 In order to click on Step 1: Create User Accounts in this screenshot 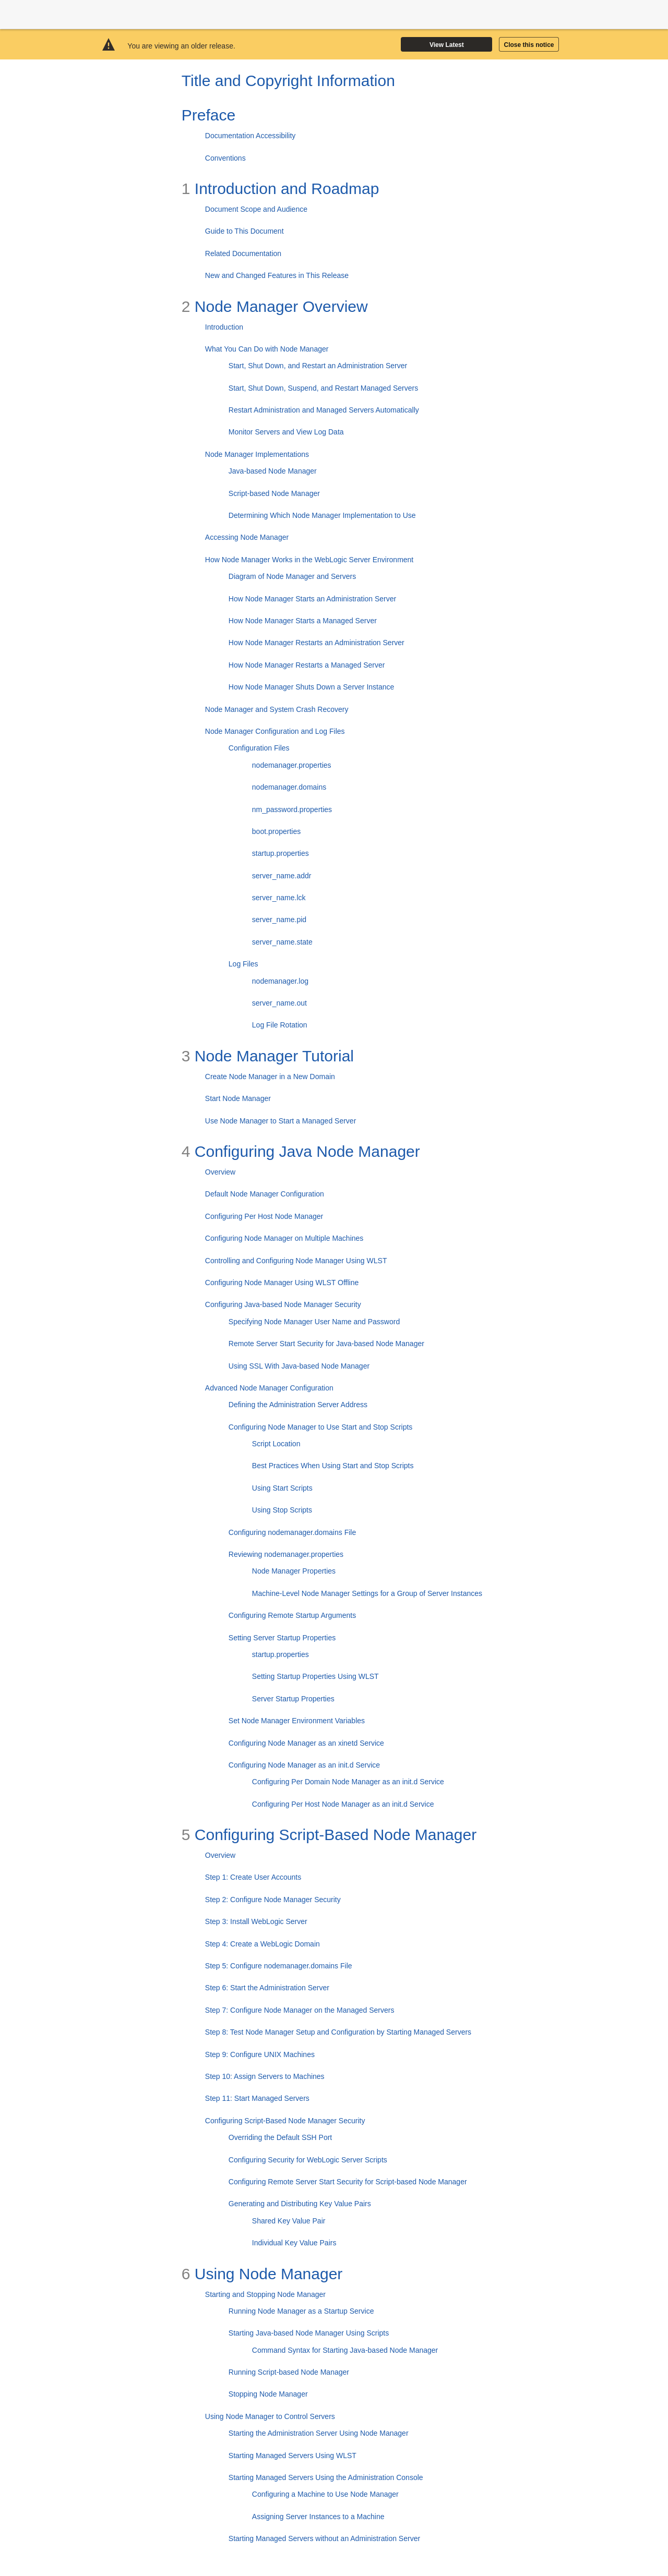, I will do `click(253, 1877)`.